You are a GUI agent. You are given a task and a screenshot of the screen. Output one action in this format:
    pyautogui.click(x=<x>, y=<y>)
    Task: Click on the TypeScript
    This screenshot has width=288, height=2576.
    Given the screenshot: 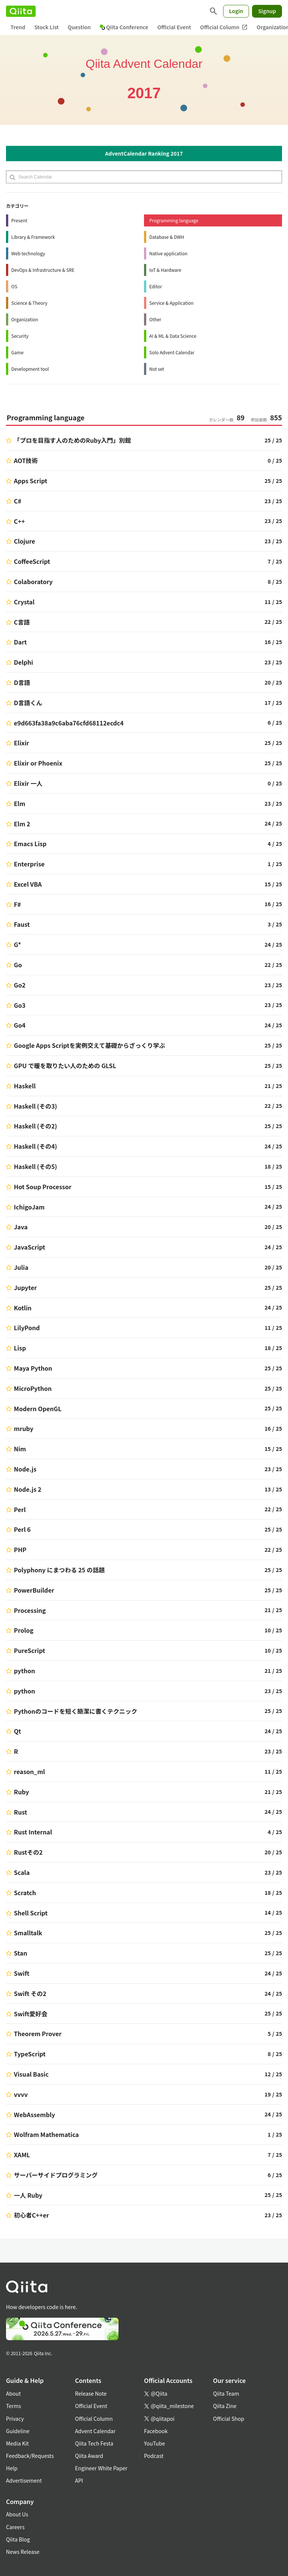 What is the action you would take?
    pyautogui.click(x=30, y=2053)
    